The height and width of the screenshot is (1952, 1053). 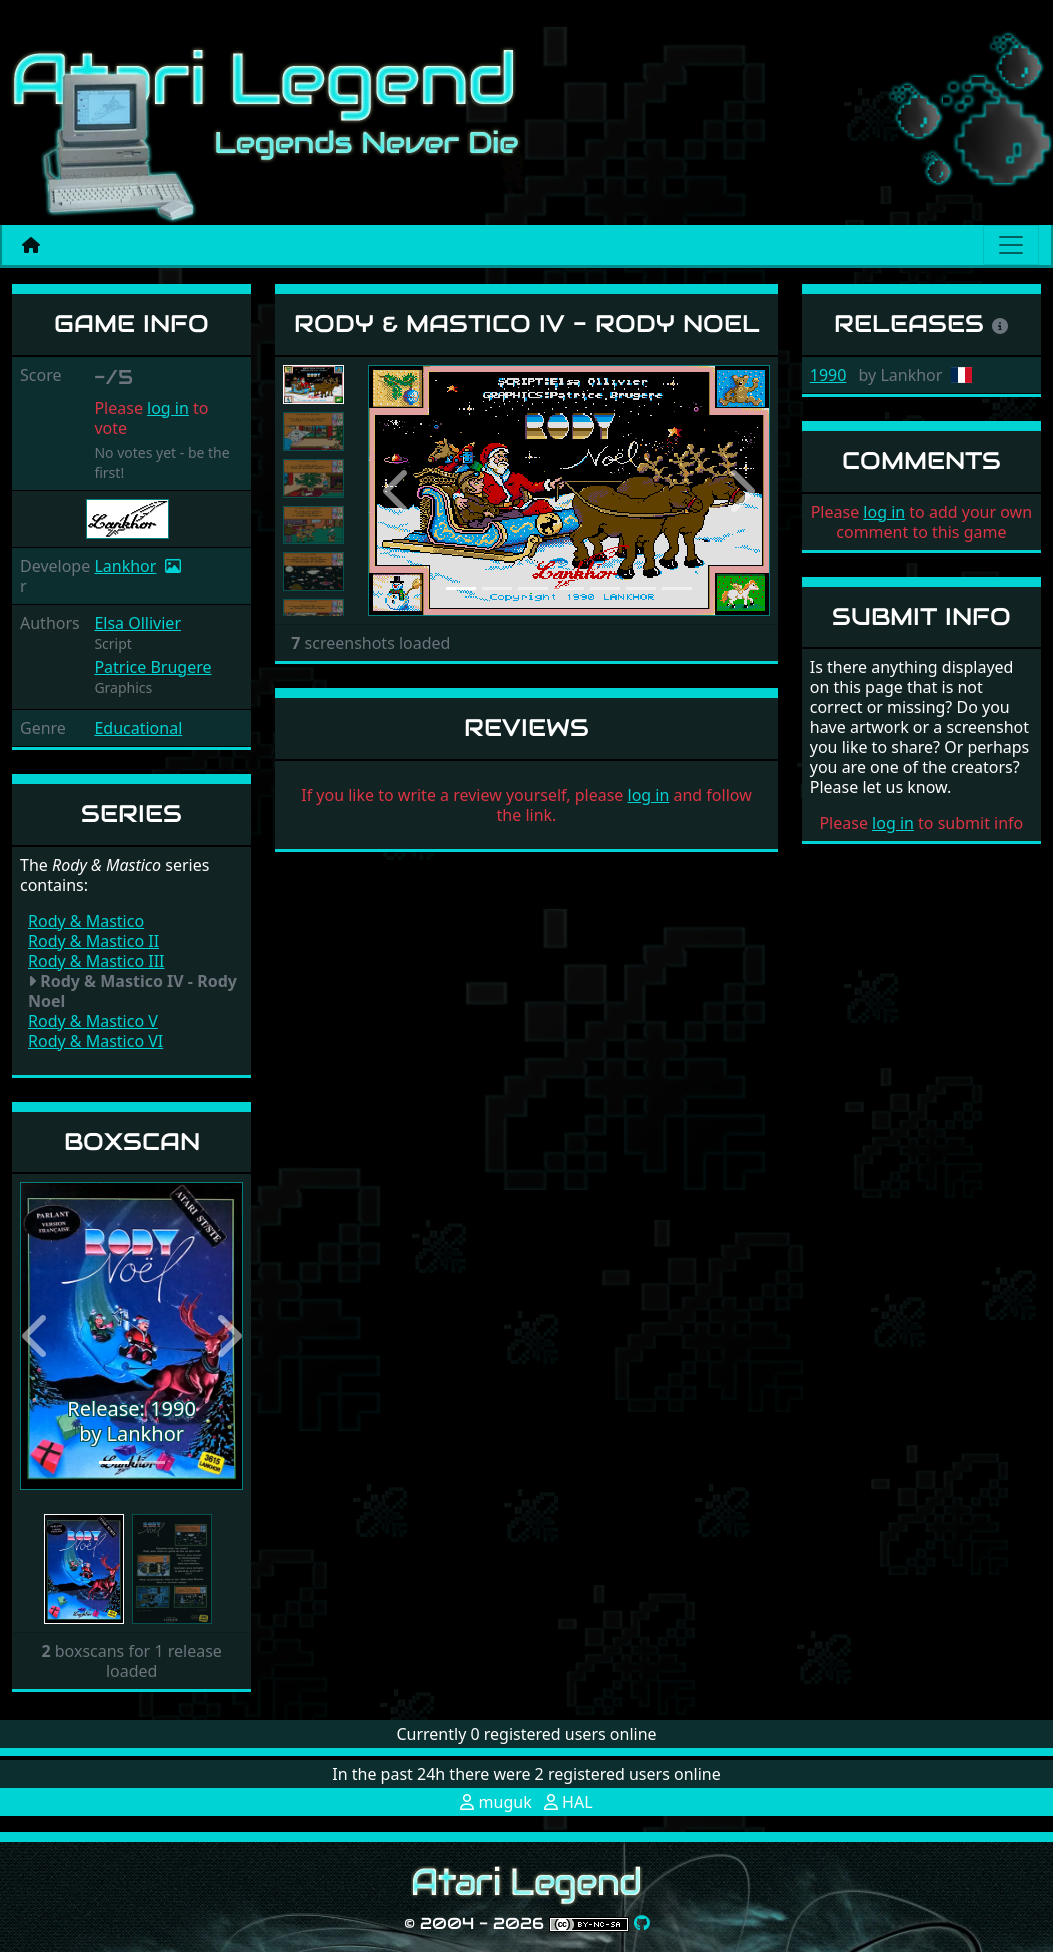 What do you see at coordinates (828, 375) in the screenshot?
I see `1990` at bounding box center [828, 375].